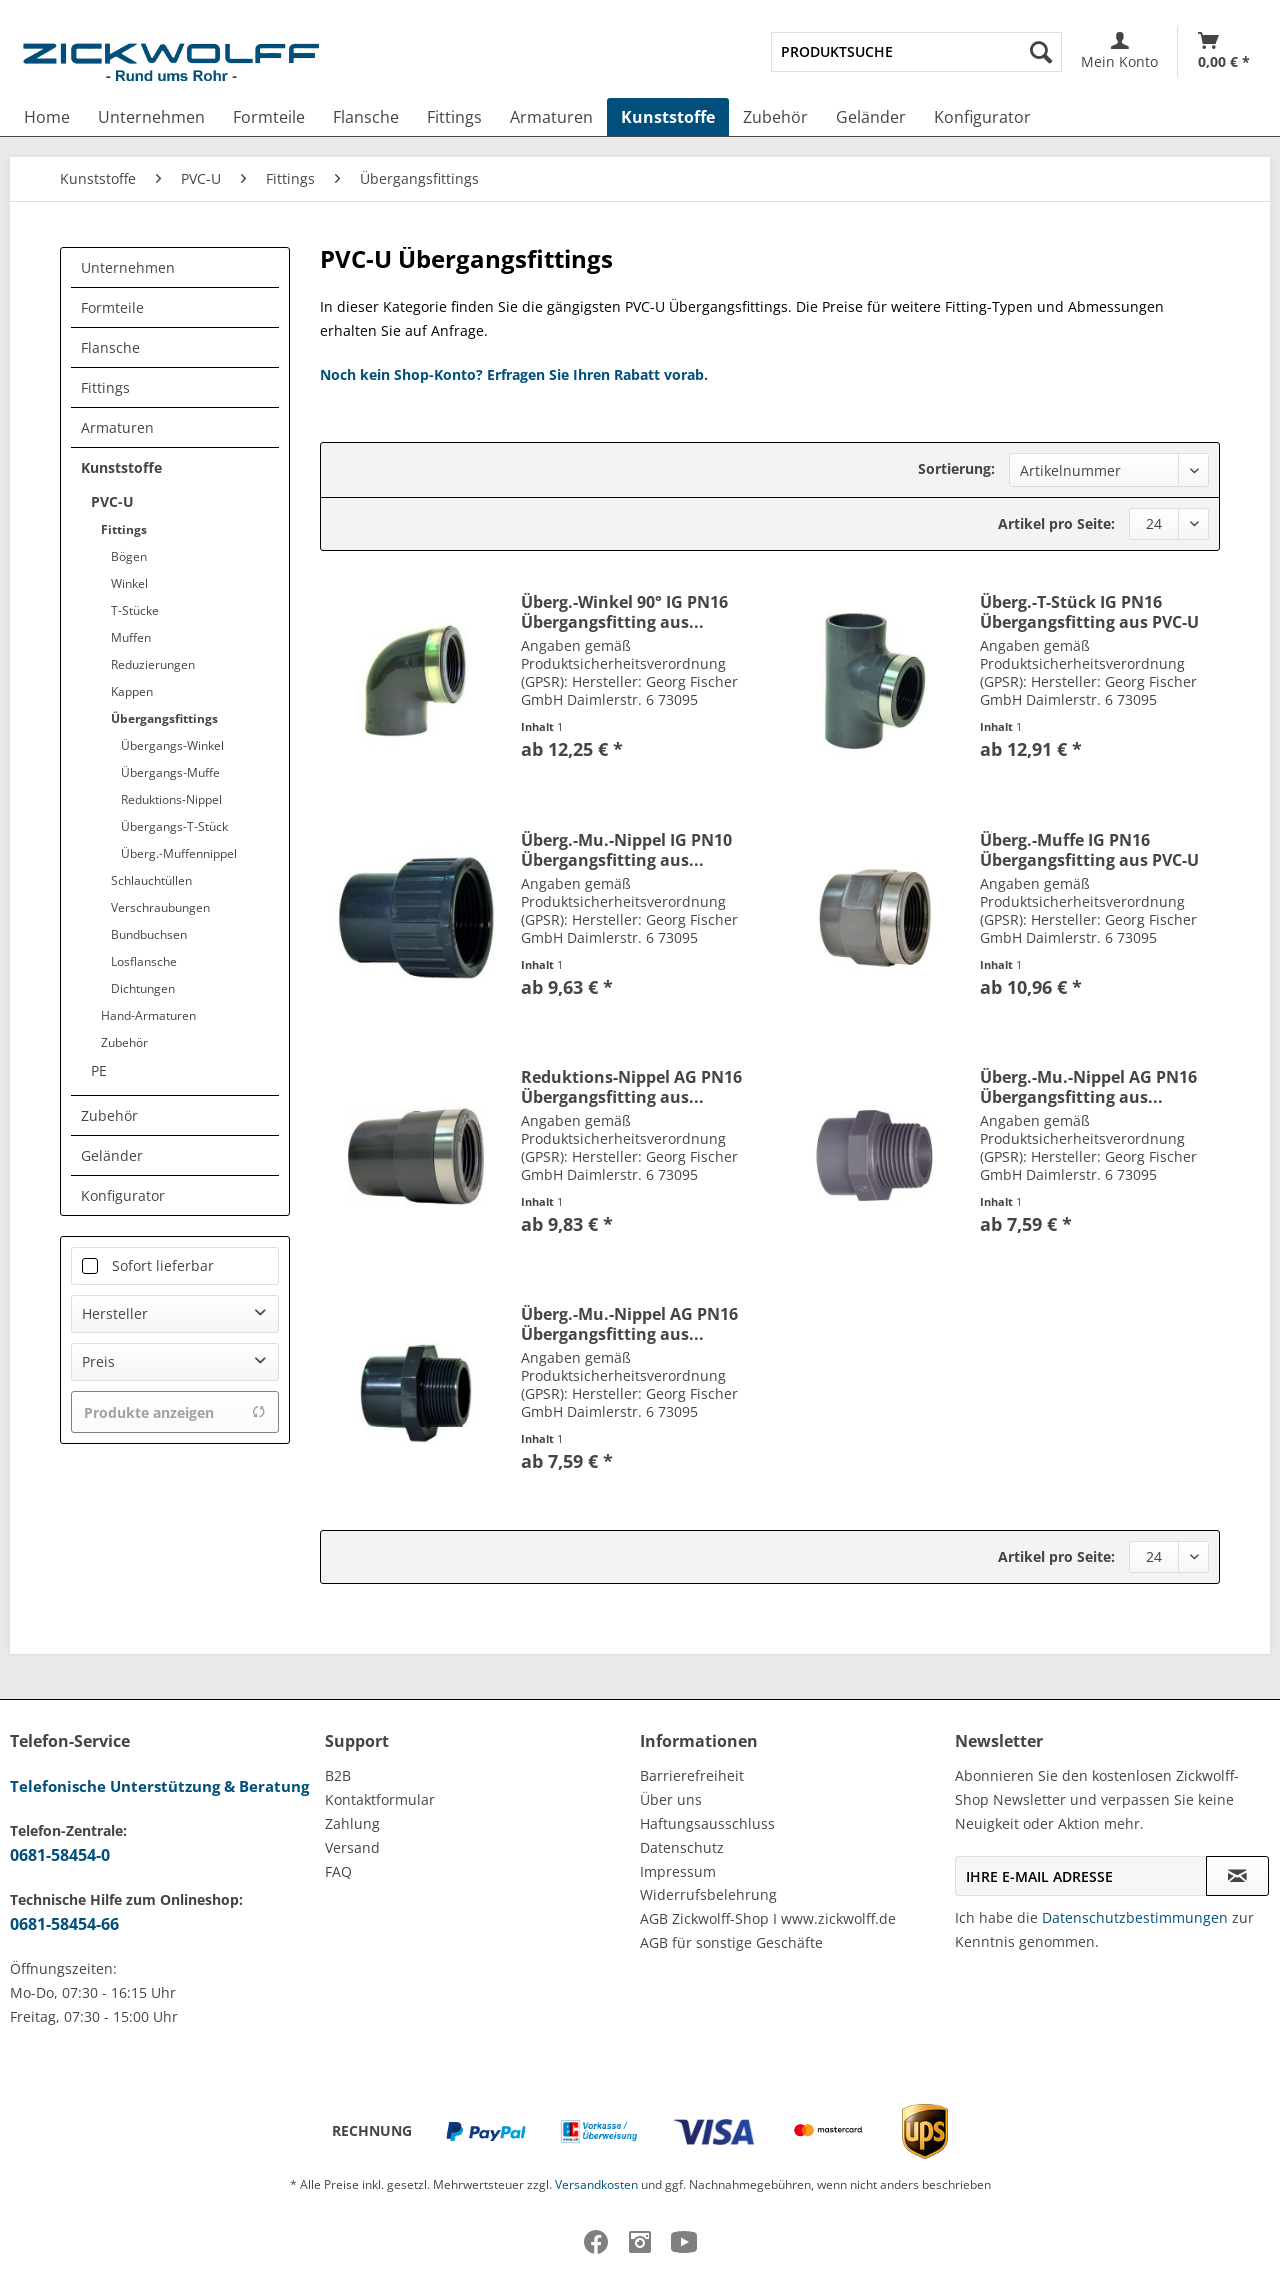 The image size is (1280, 2291). Describe the element at coordinates (1135, 1917) in the screenshot. I see `Datenschutzbestimmungen` at that location.